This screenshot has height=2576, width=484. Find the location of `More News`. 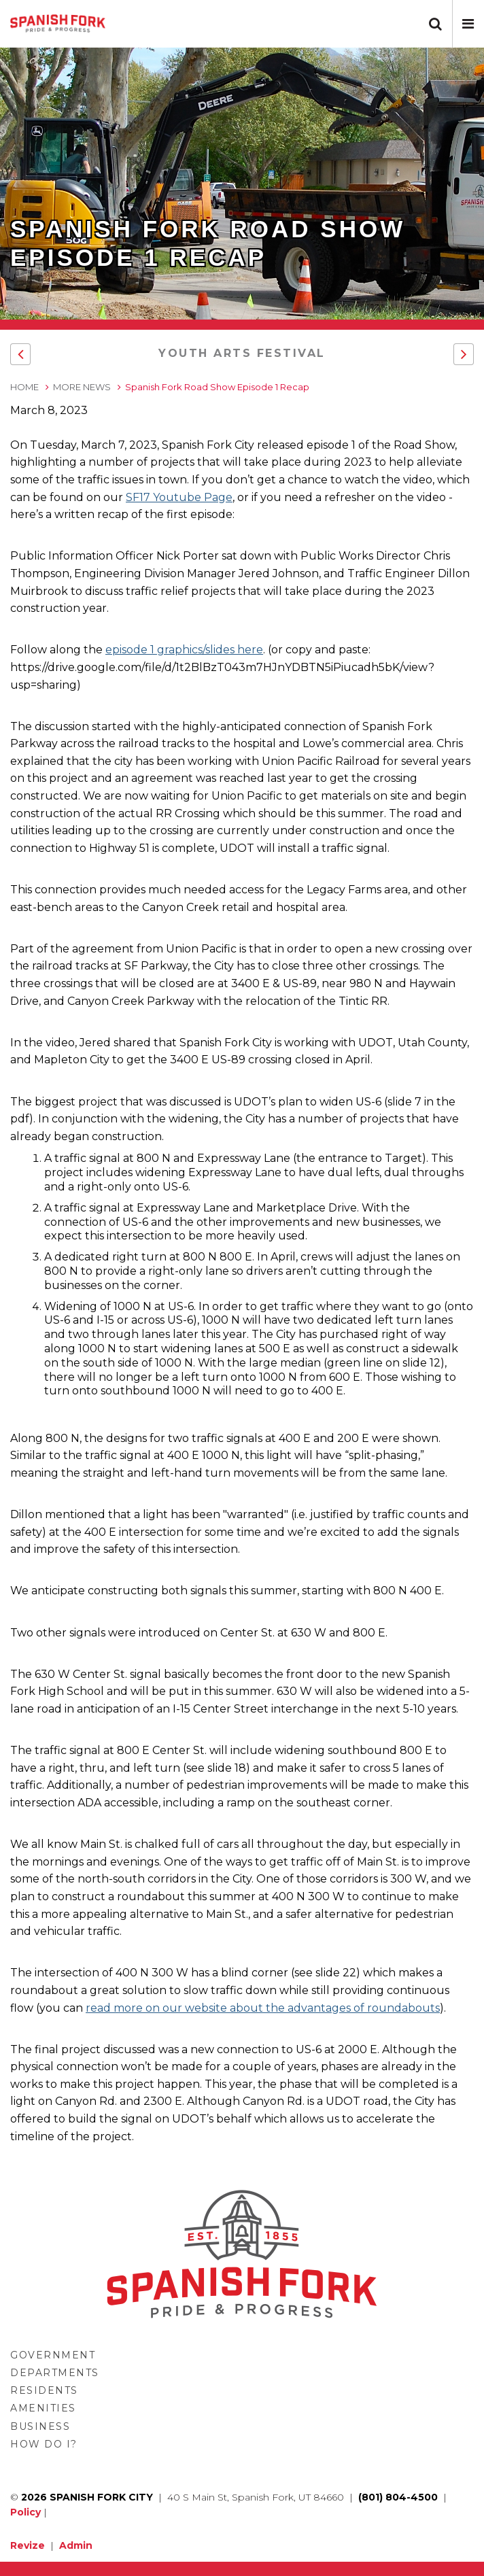

More News is located at coordinates (82, 386).